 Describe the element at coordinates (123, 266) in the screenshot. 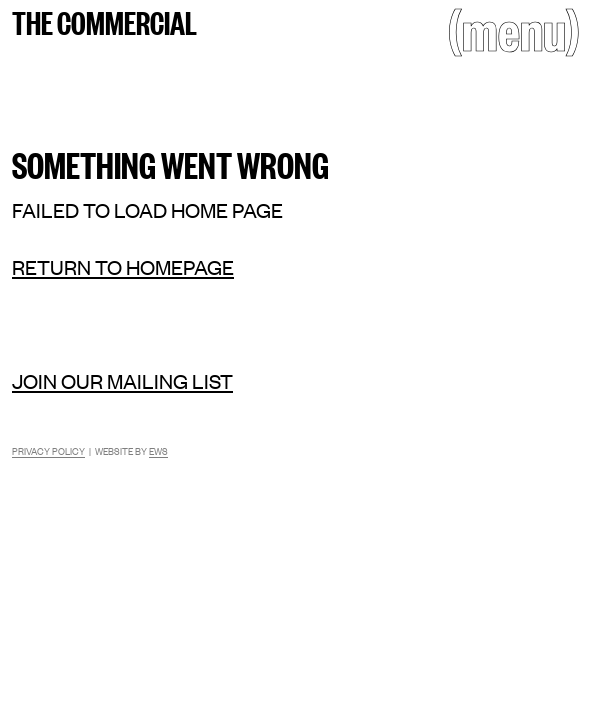

I see `Return to homepage` at that location.